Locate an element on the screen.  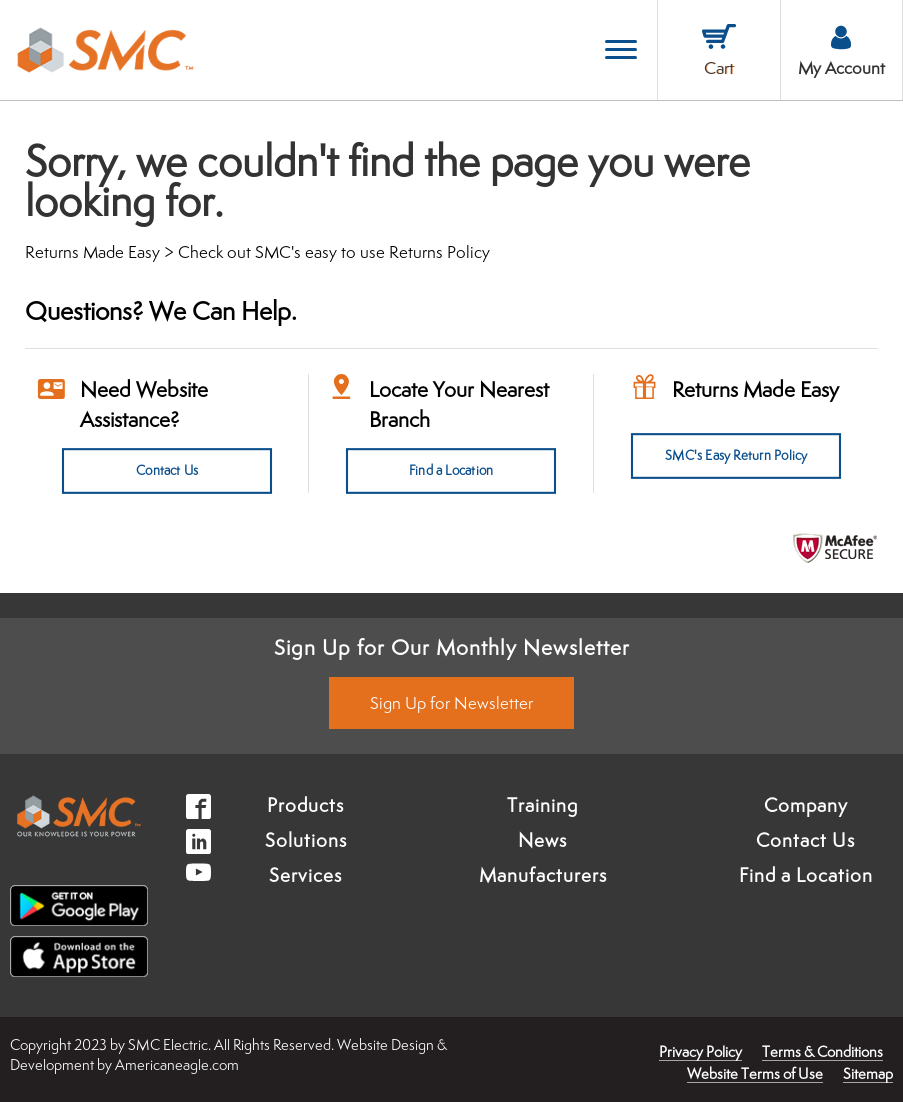
Company is located at coordinates (806, 805).